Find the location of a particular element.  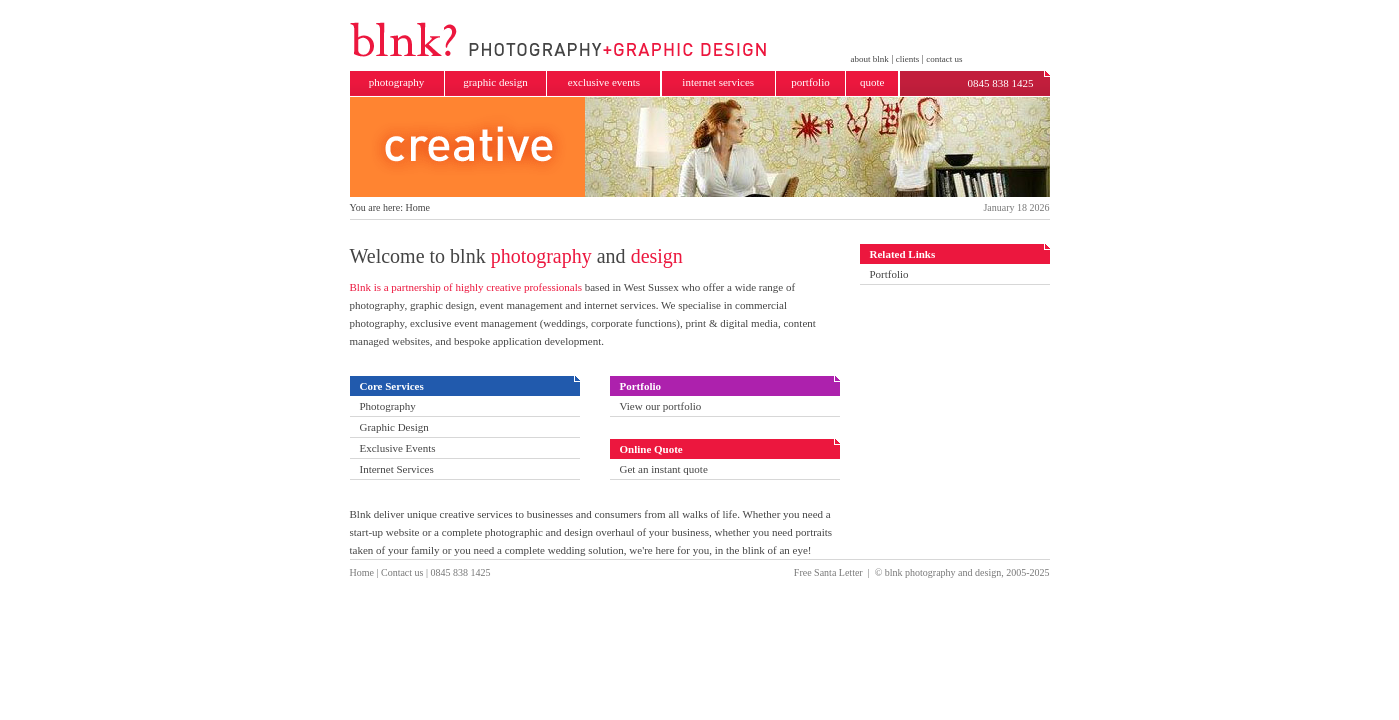

Portfolio is located at coordinates (889, 274).